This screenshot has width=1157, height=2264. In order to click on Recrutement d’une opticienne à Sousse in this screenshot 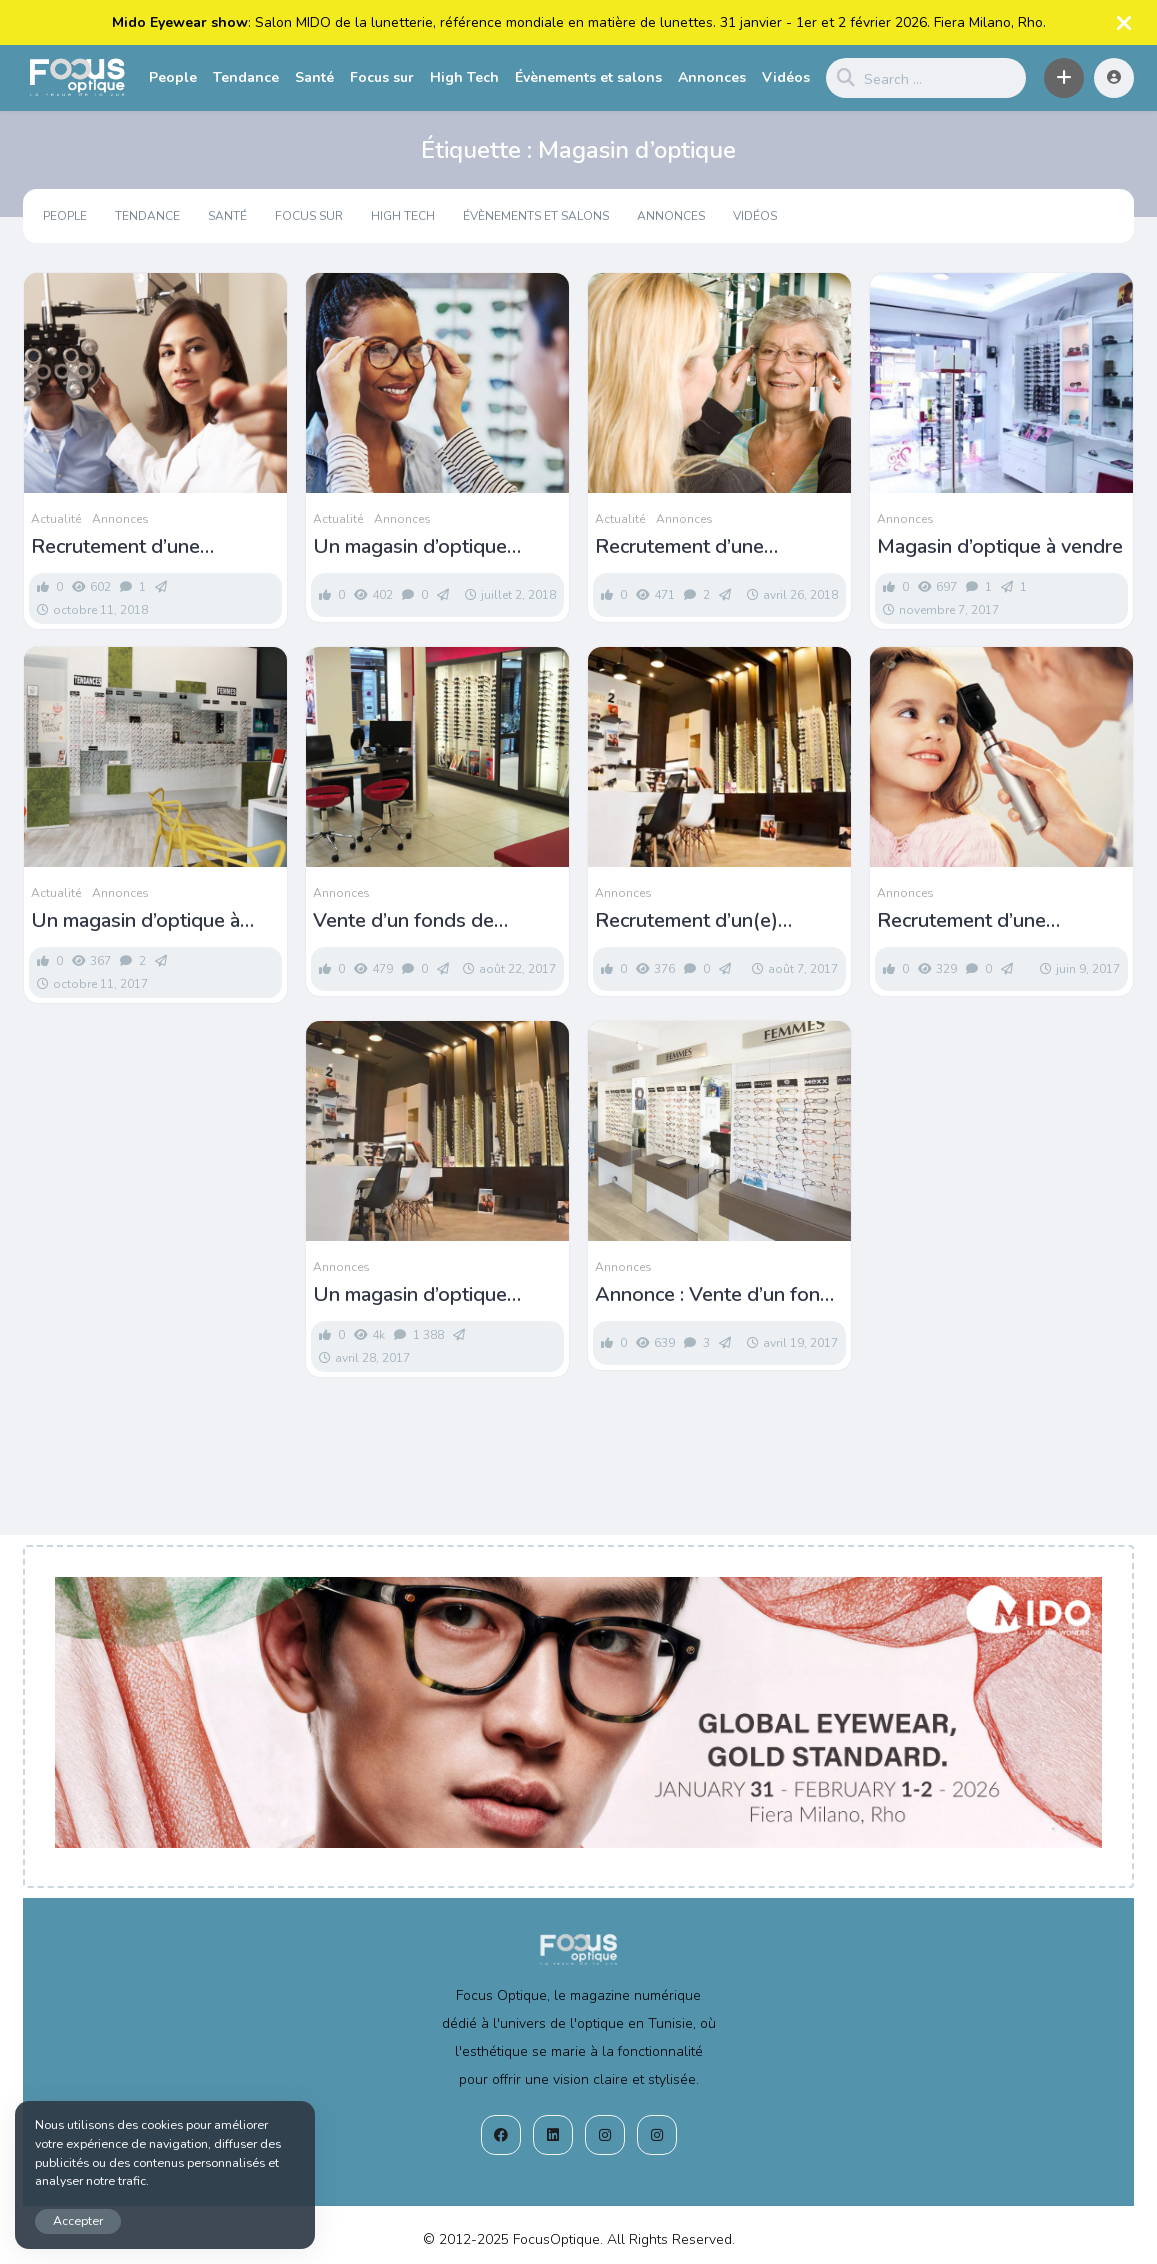, I will do `click(120, 547)`.